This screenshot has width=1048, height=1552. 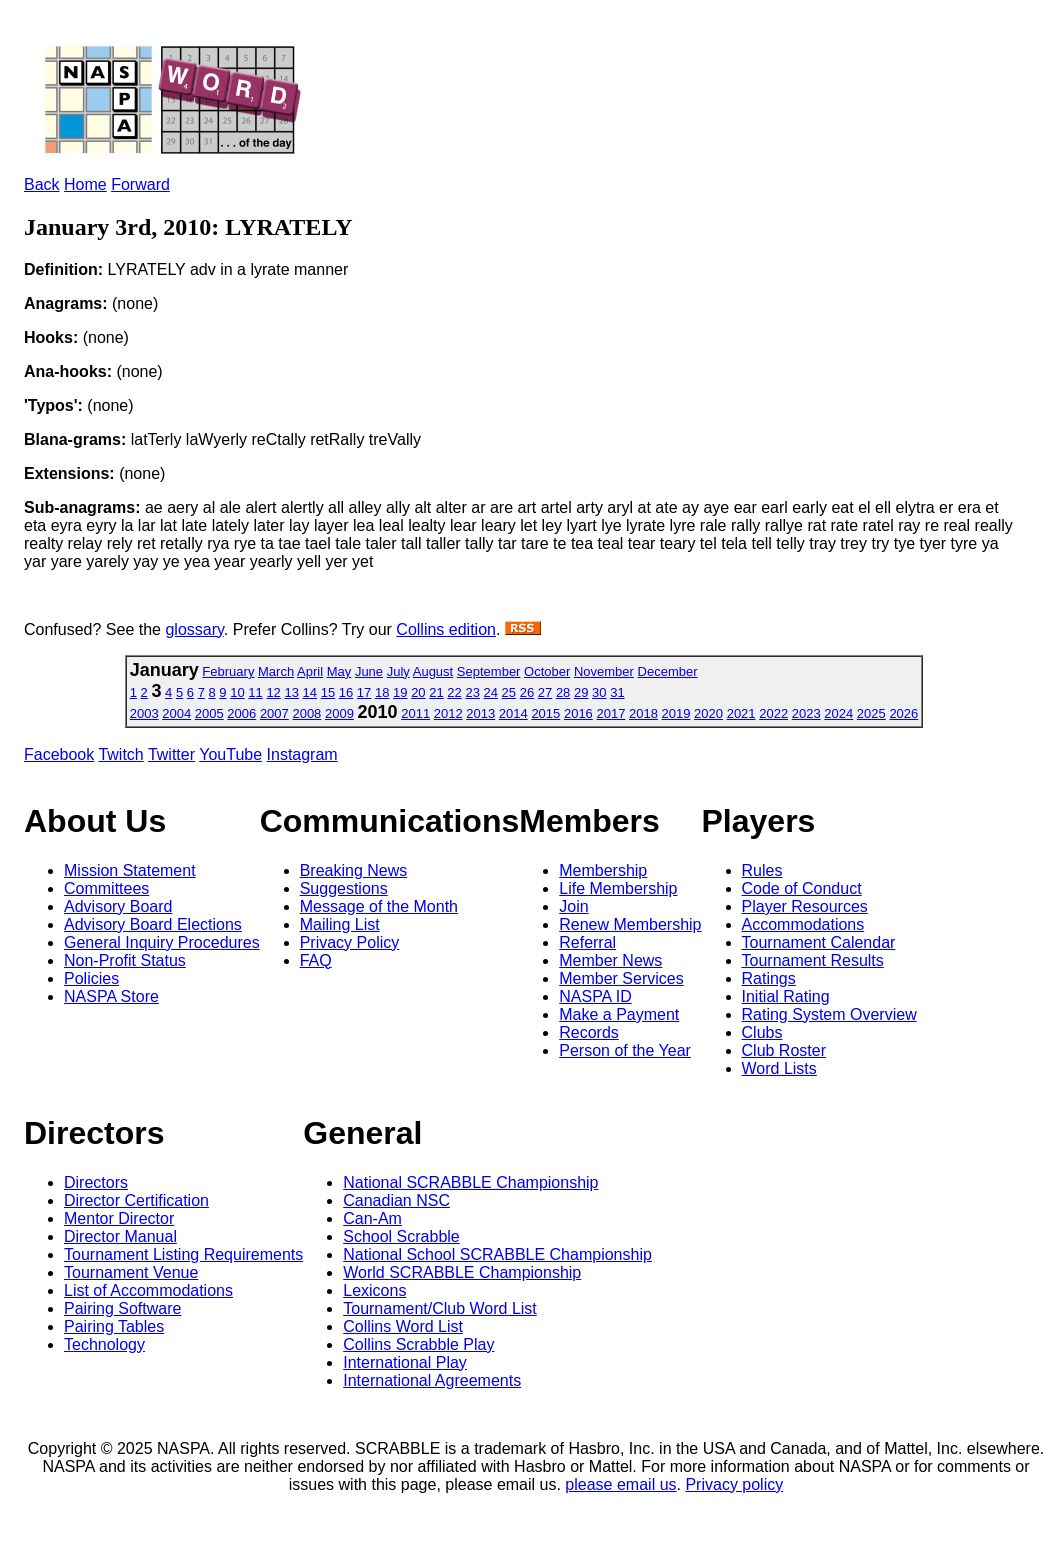 What do you see at coordinates (643, 713) in the screenshot?
I see `2018` at bounding box center [643, 713].